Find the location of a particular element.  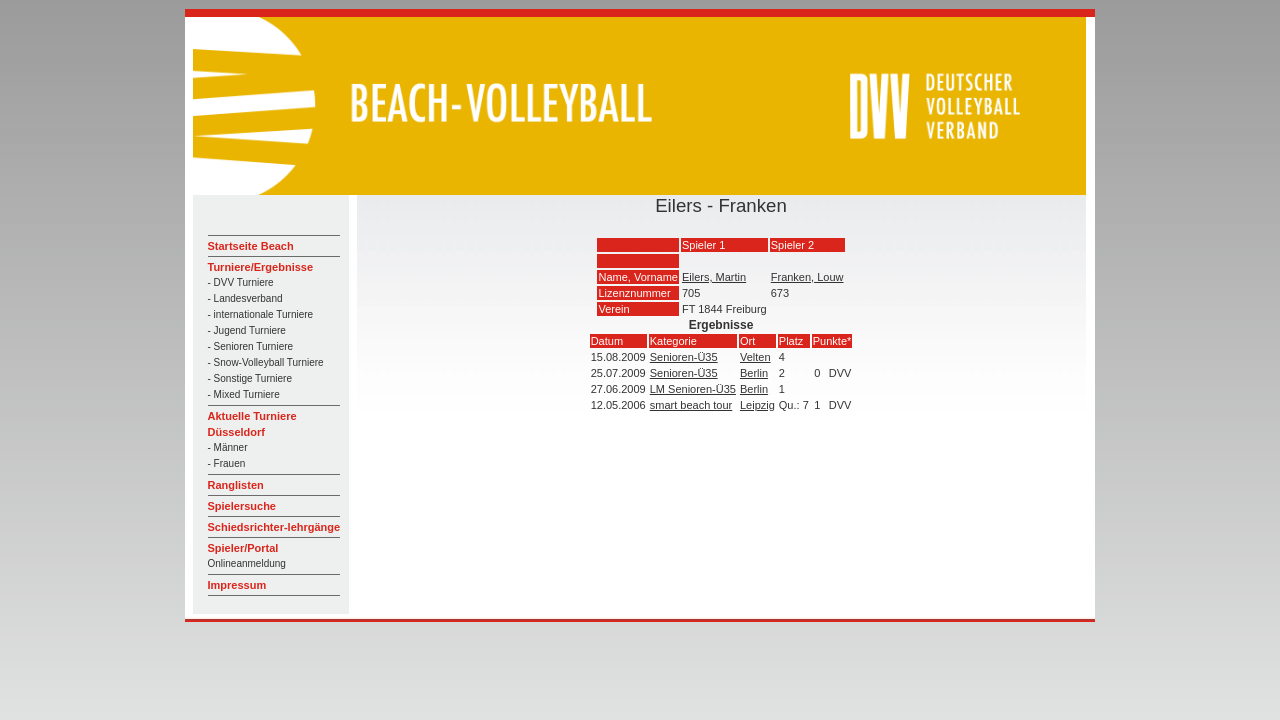

smart beach tour is located at coordinates (691, 405).